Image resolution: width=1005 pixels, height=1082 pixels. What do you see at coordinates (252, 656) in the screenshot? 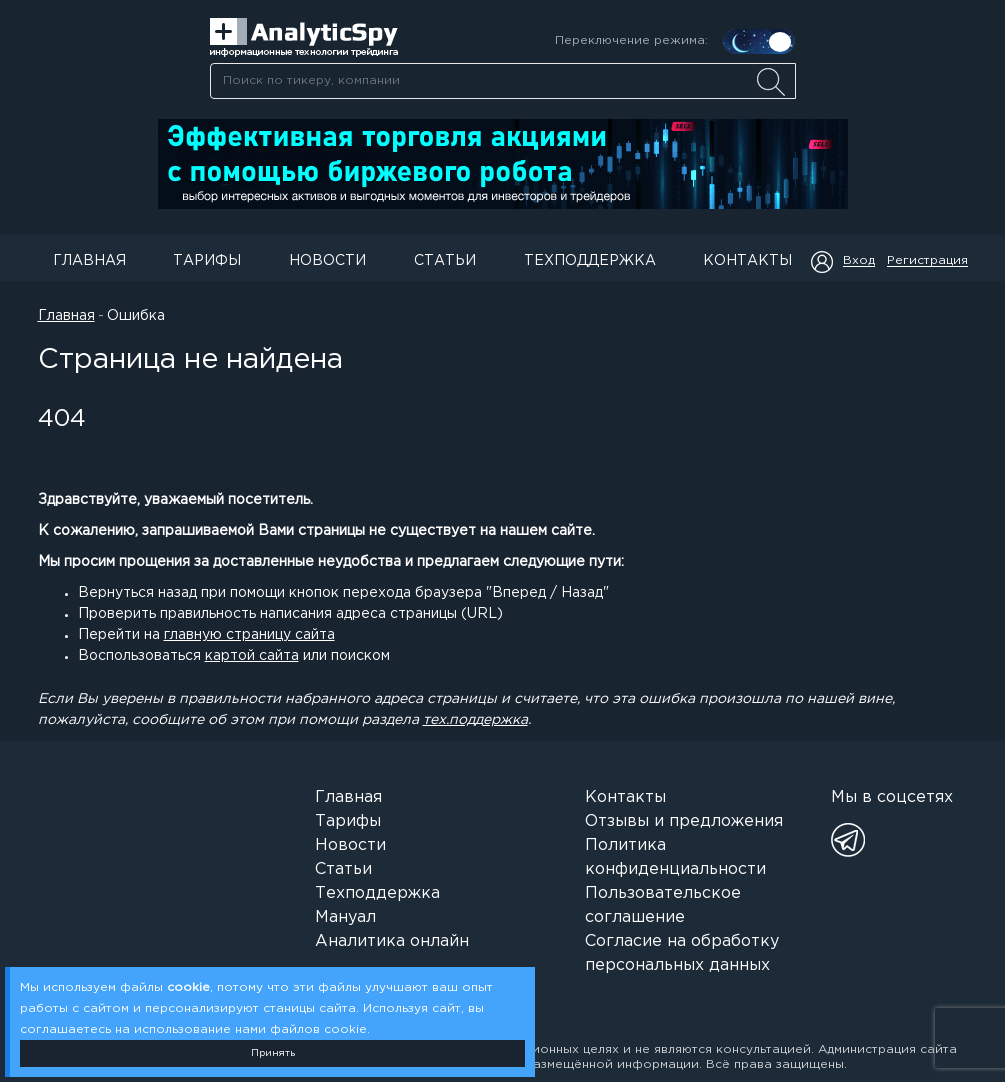
I see `картой сайта` at bounding box center [252, 656].